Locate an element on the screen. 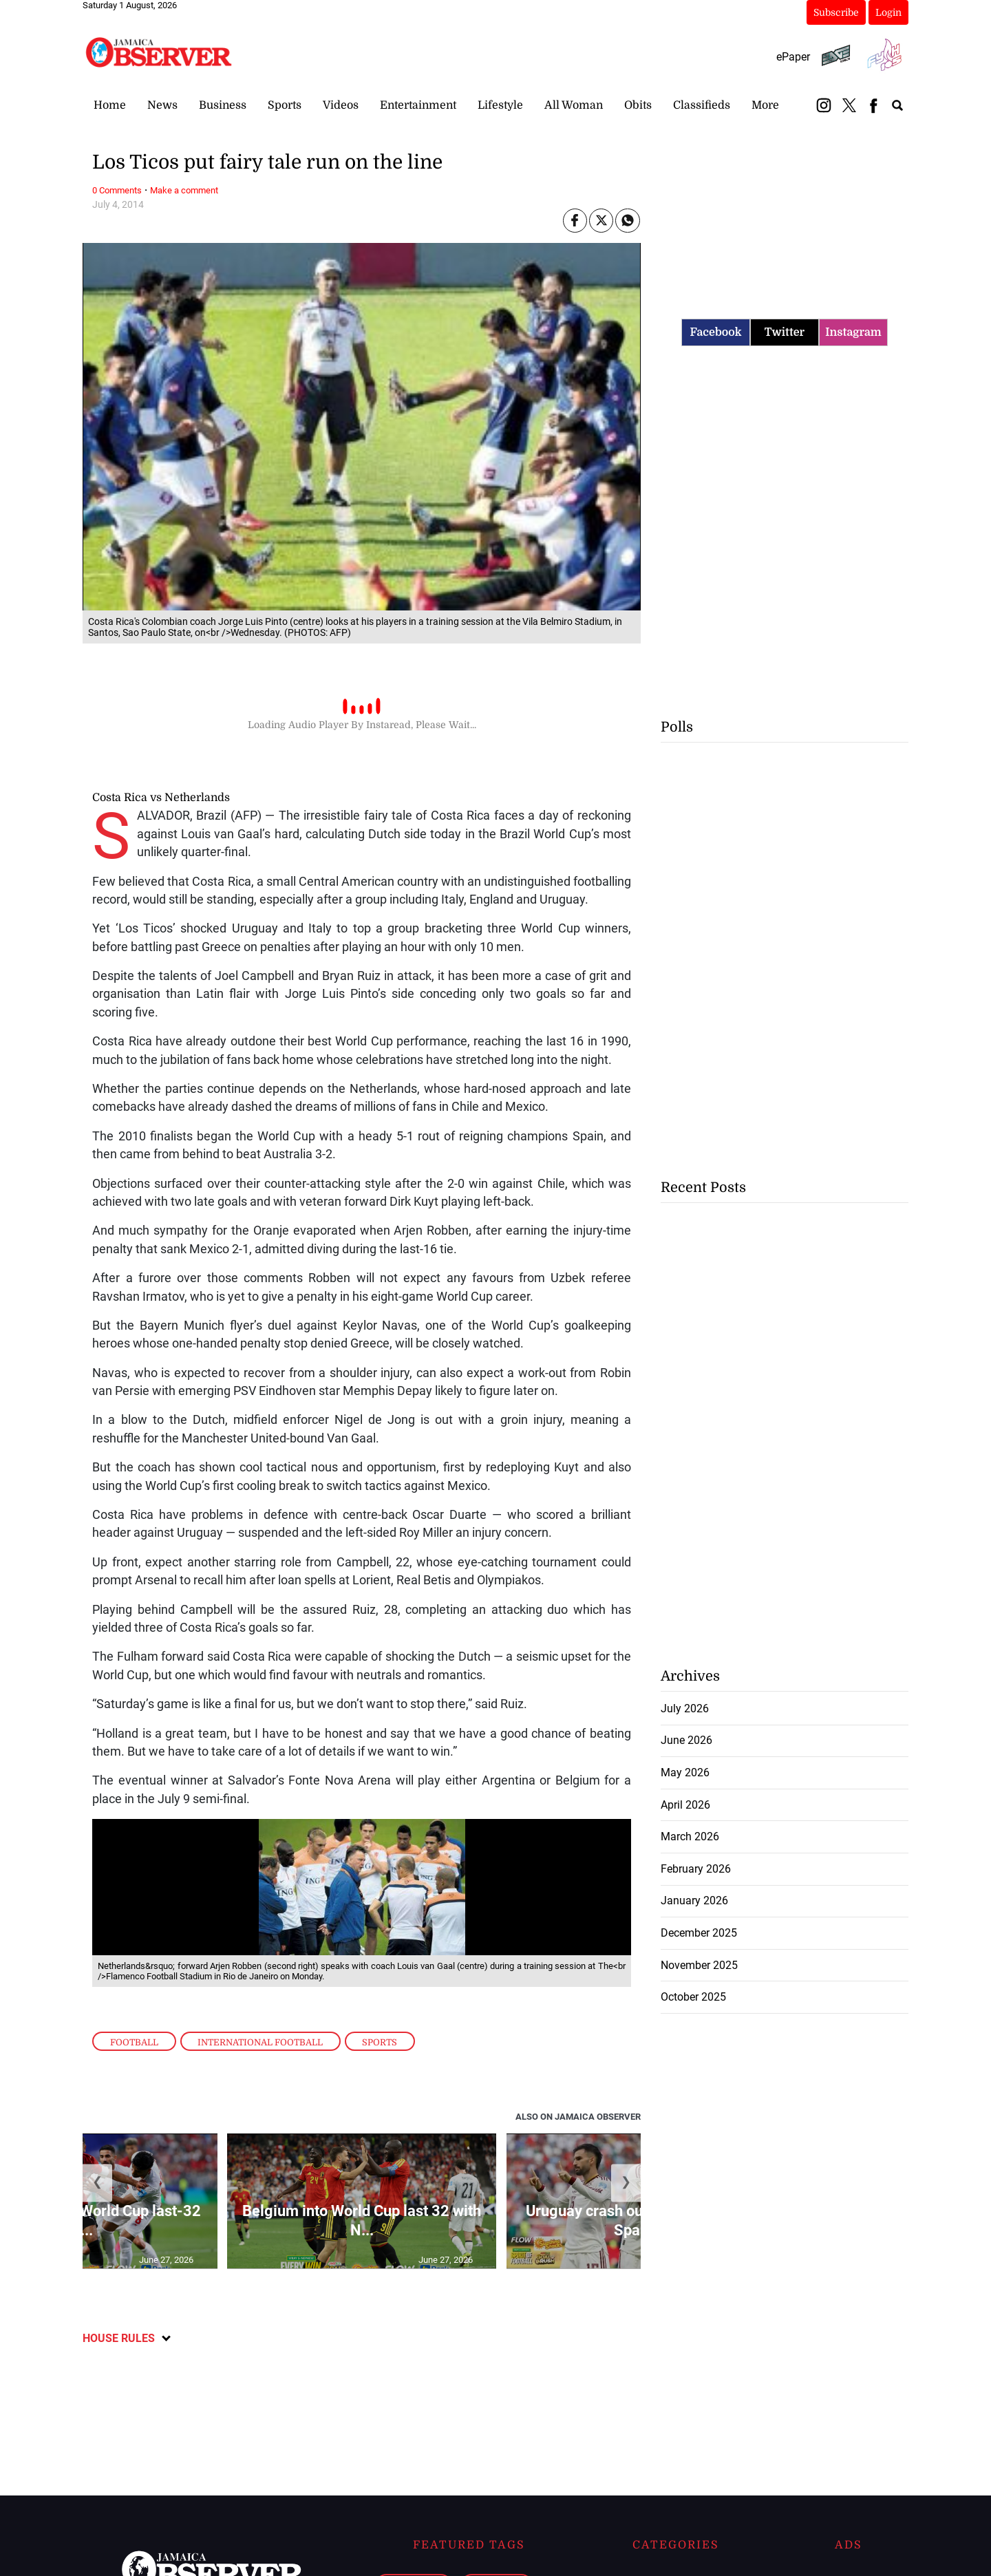  Make a comment is located at coordinates (184, 190).